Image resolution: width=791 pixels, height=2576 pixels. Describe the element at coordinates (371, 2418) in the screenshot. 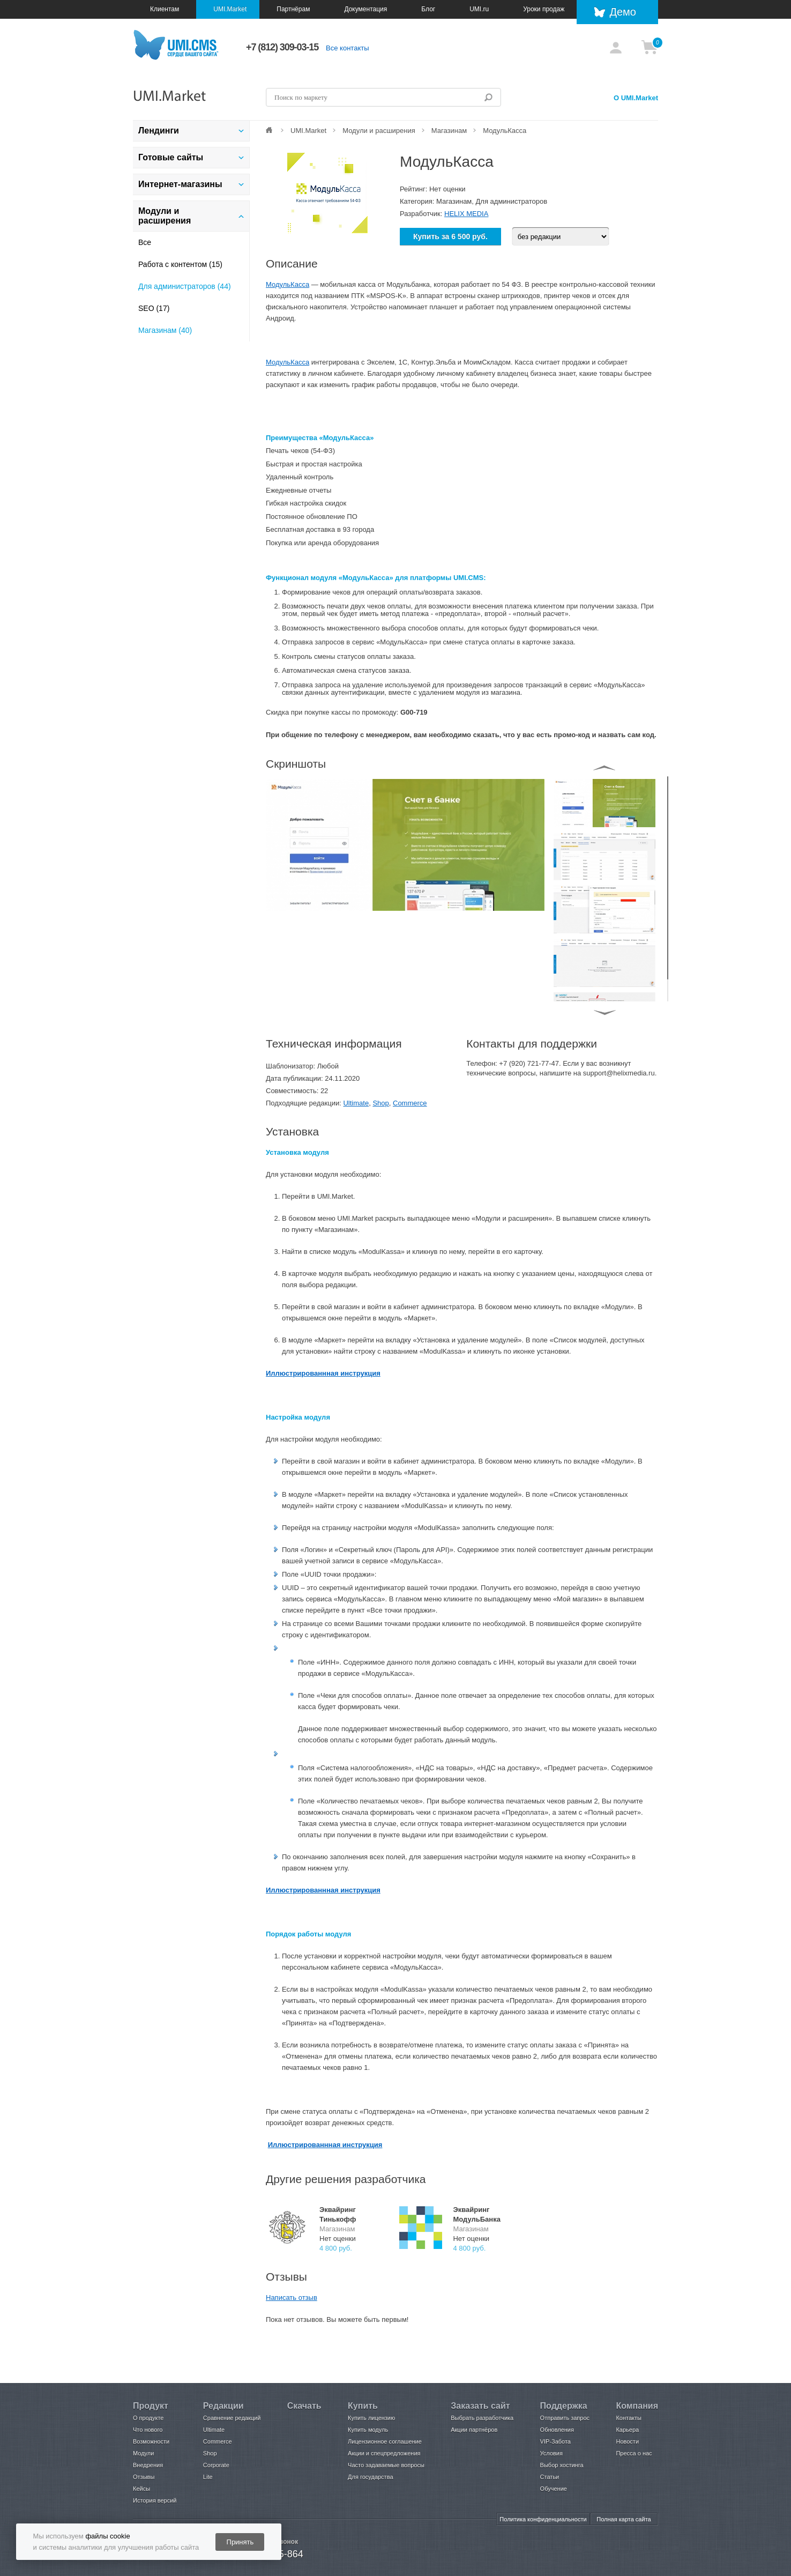

I see `Купить лицензию` at that location.